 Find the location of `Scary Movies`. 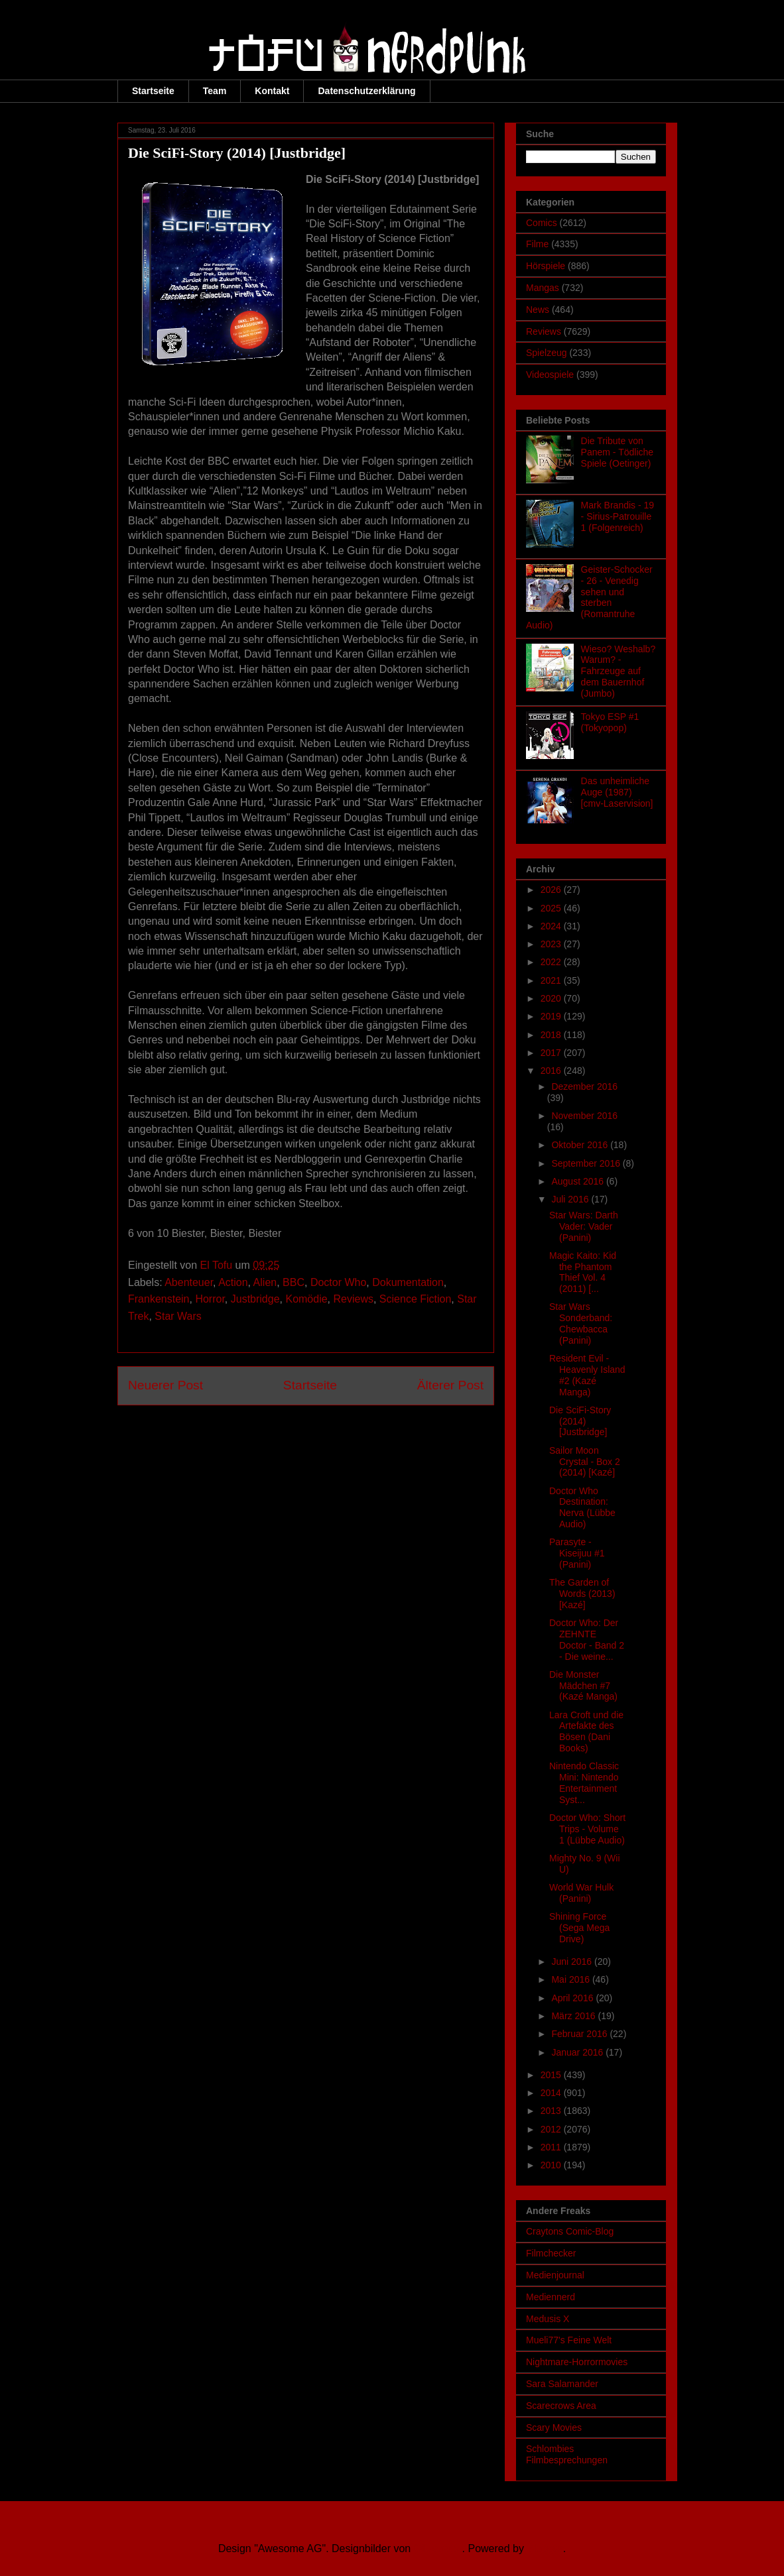

Scary Movies is located at coordinates (554, 2427).